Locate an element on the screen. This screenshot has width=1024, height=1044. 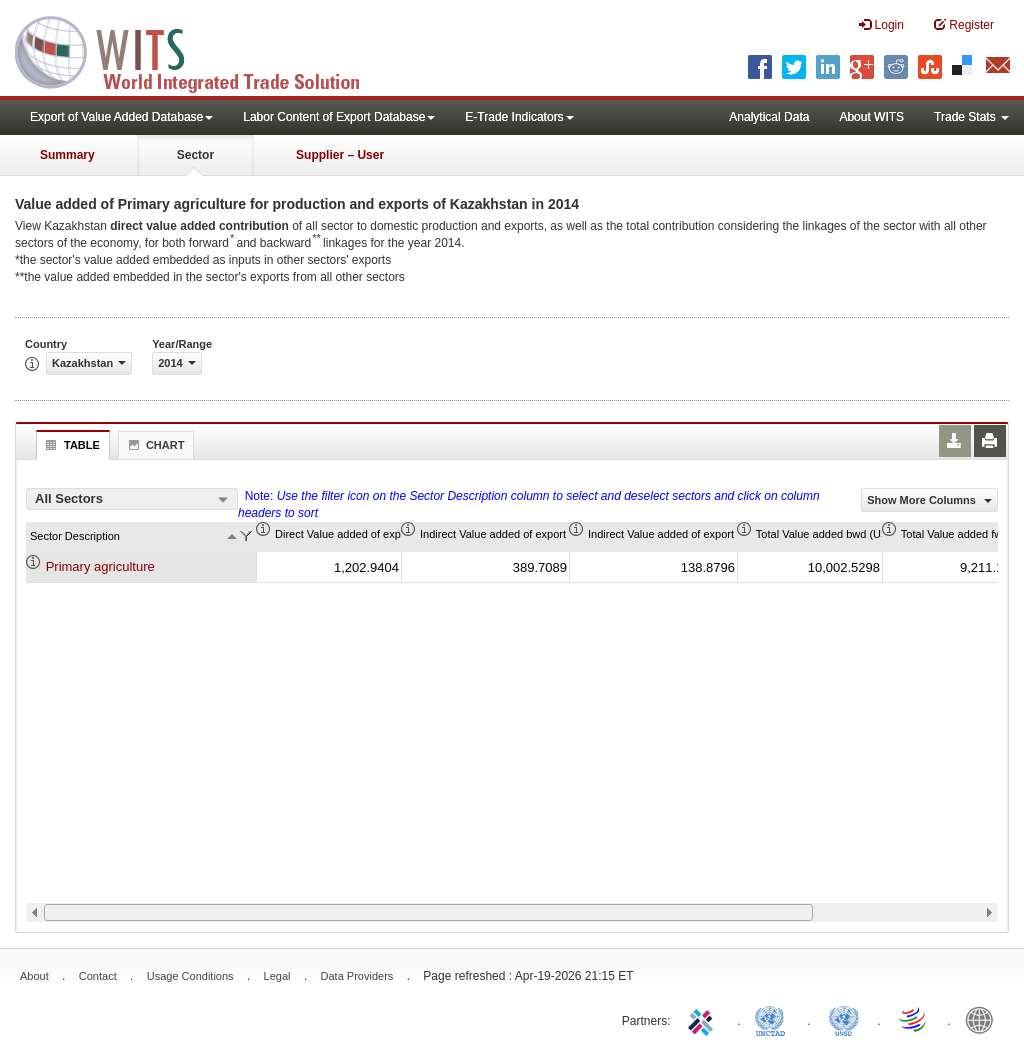
Show More Columns is located at coordinates (929, 500).